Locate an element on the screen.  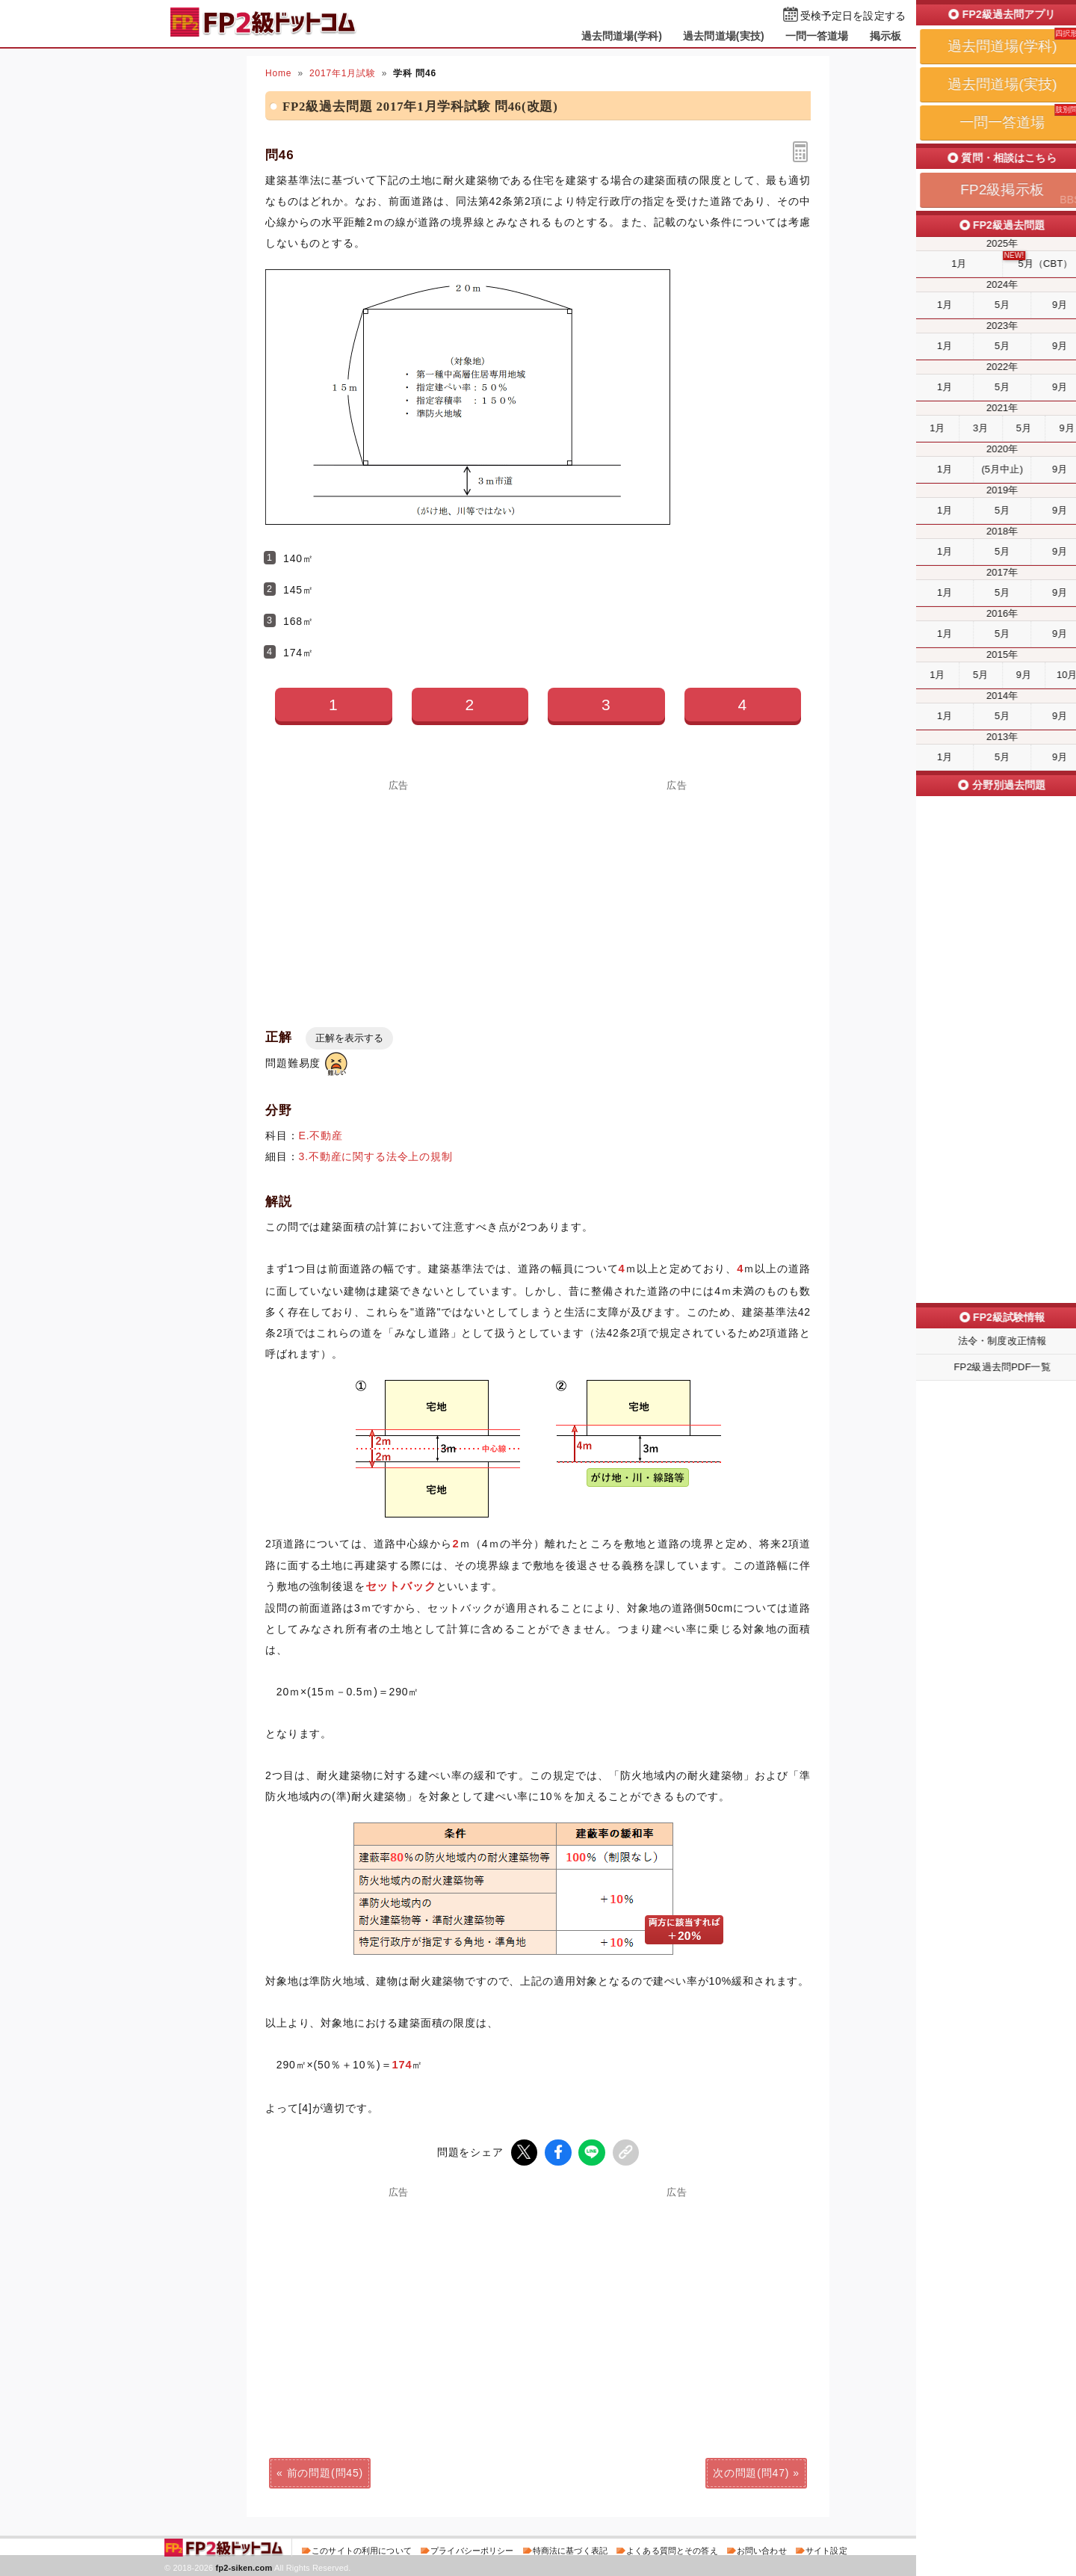
プライバシーポリシー is located at coordinates (471, 2549).